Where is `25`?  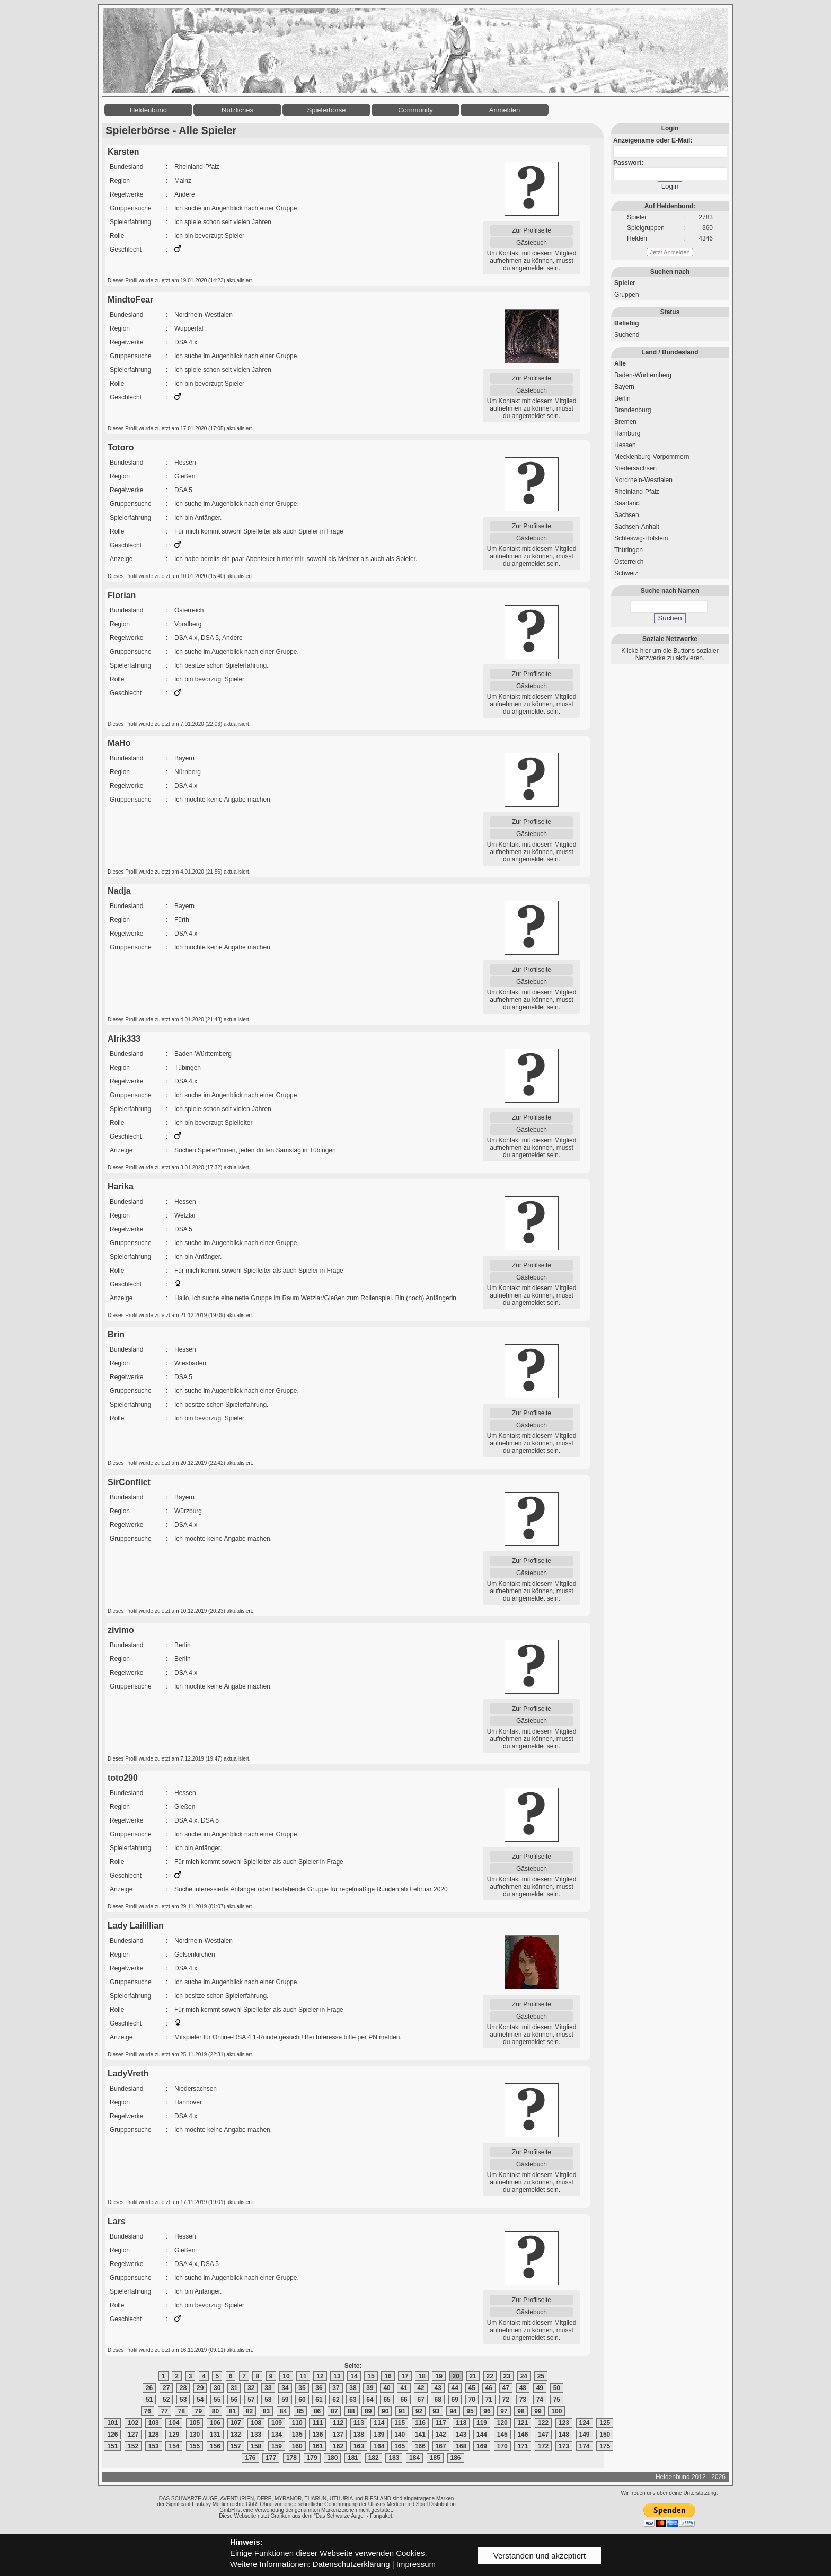
25 is located at coordinates (540, 2376).